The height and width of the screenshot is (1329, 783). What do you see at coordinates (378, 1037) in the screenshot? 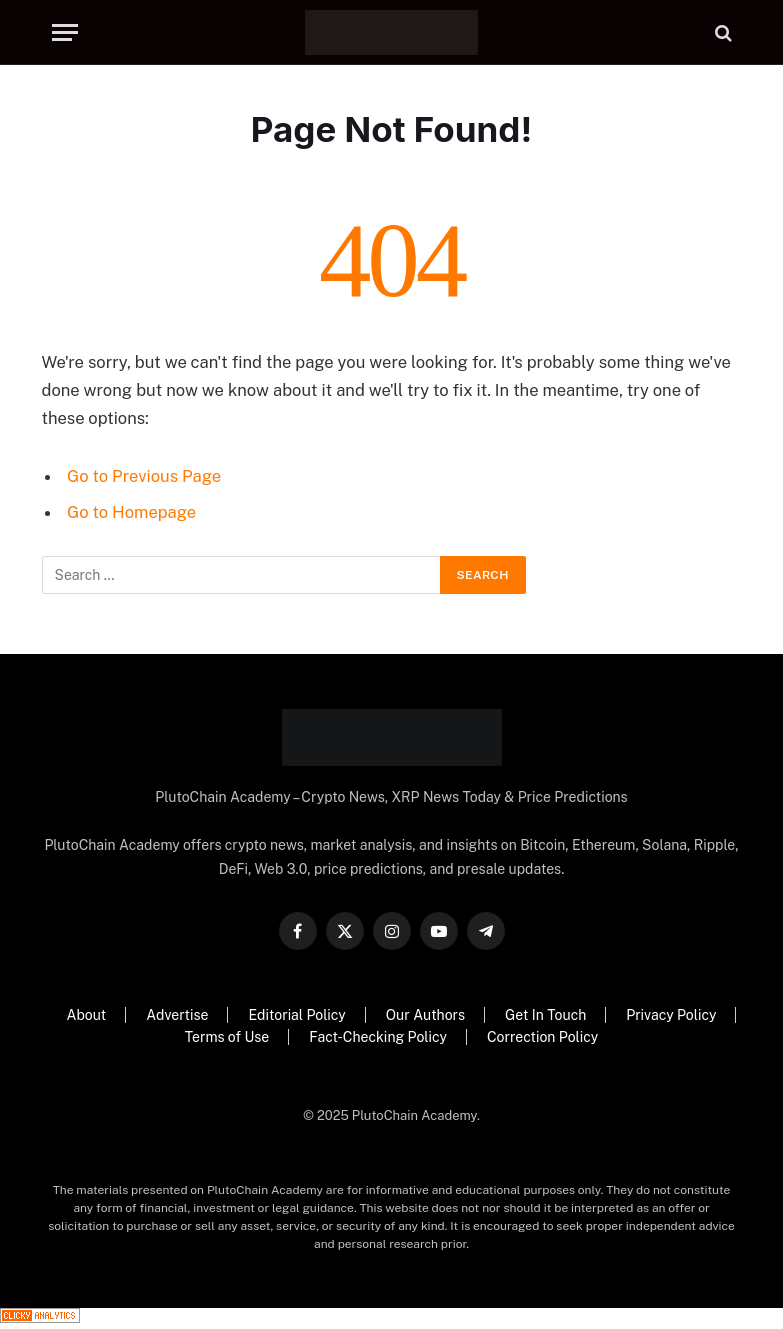
I see `Fact-Checking Policy` at bounding box center [378, 1037].